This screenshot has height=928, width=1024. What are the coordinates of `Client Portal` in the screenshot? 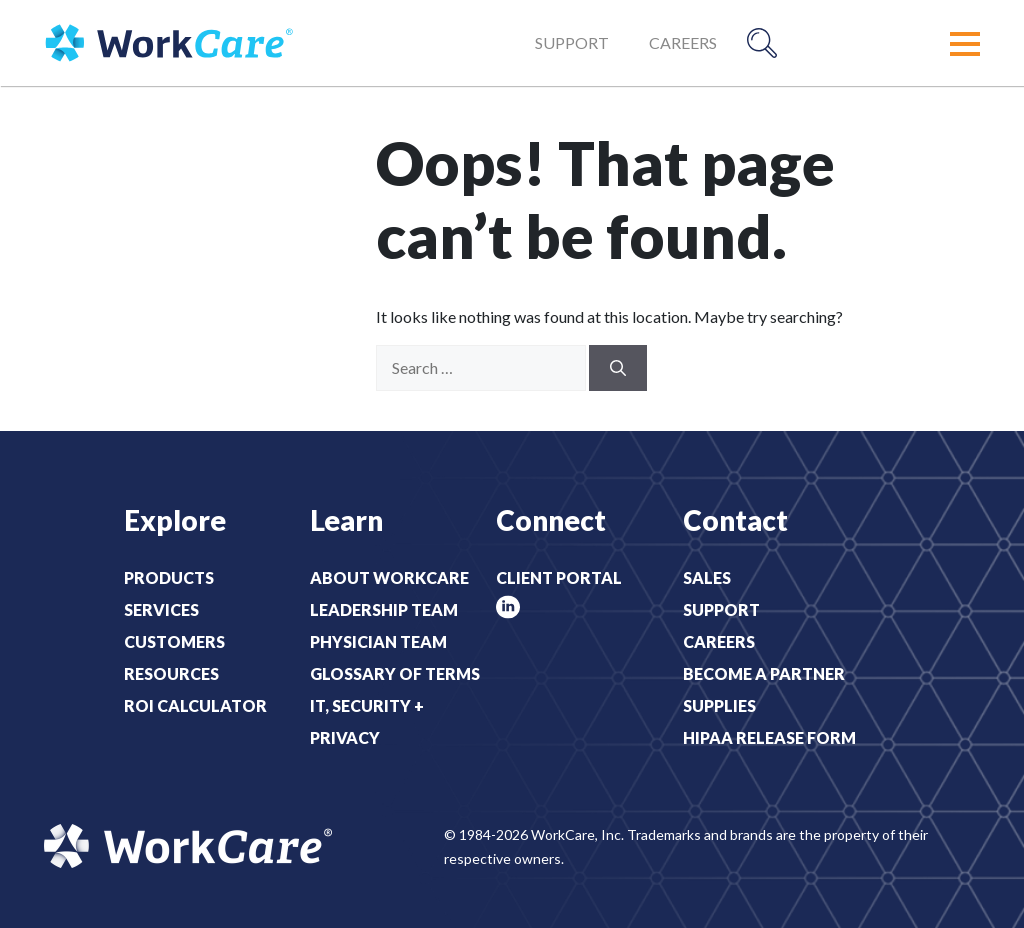 It's located at (559, 577).